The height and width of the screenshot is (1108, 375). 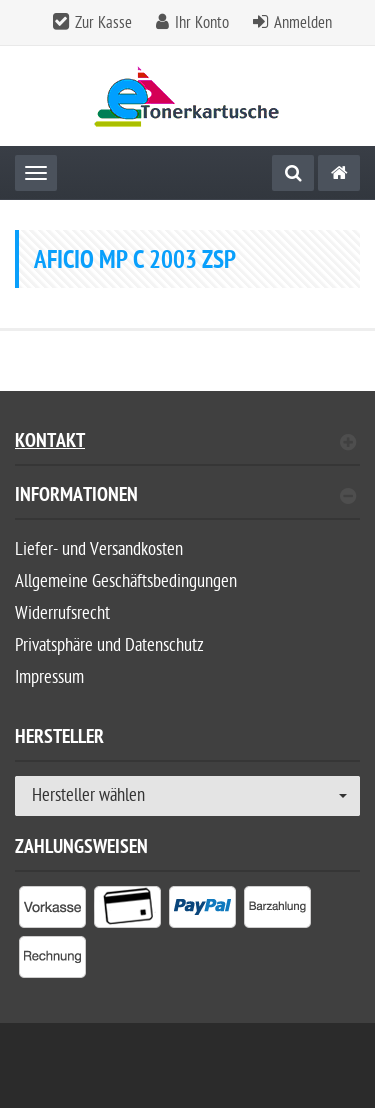 I want to click on Zur Kasse, so click(x=103, y=23).